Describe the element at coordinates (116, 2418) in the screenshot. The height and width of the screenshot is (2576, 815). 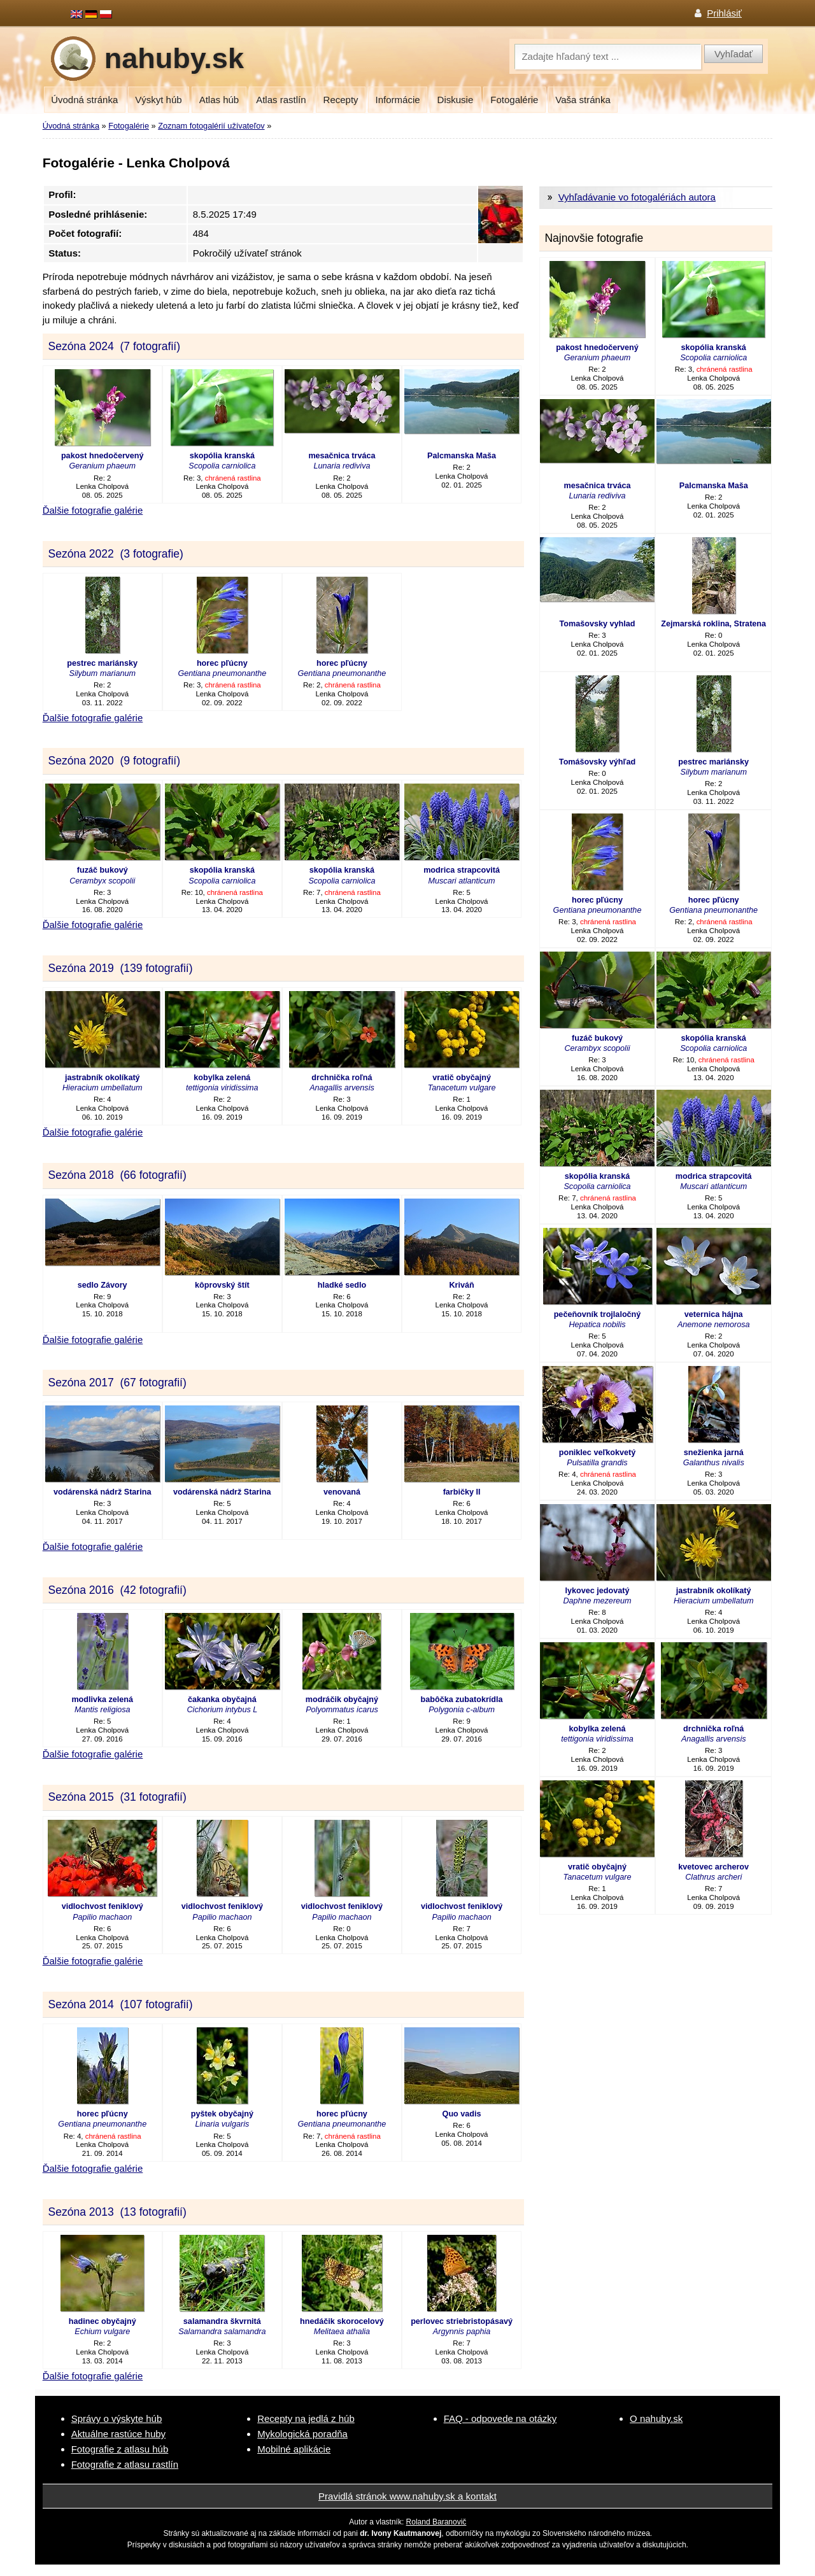
I see `Správy o výskyte húb` at that location.